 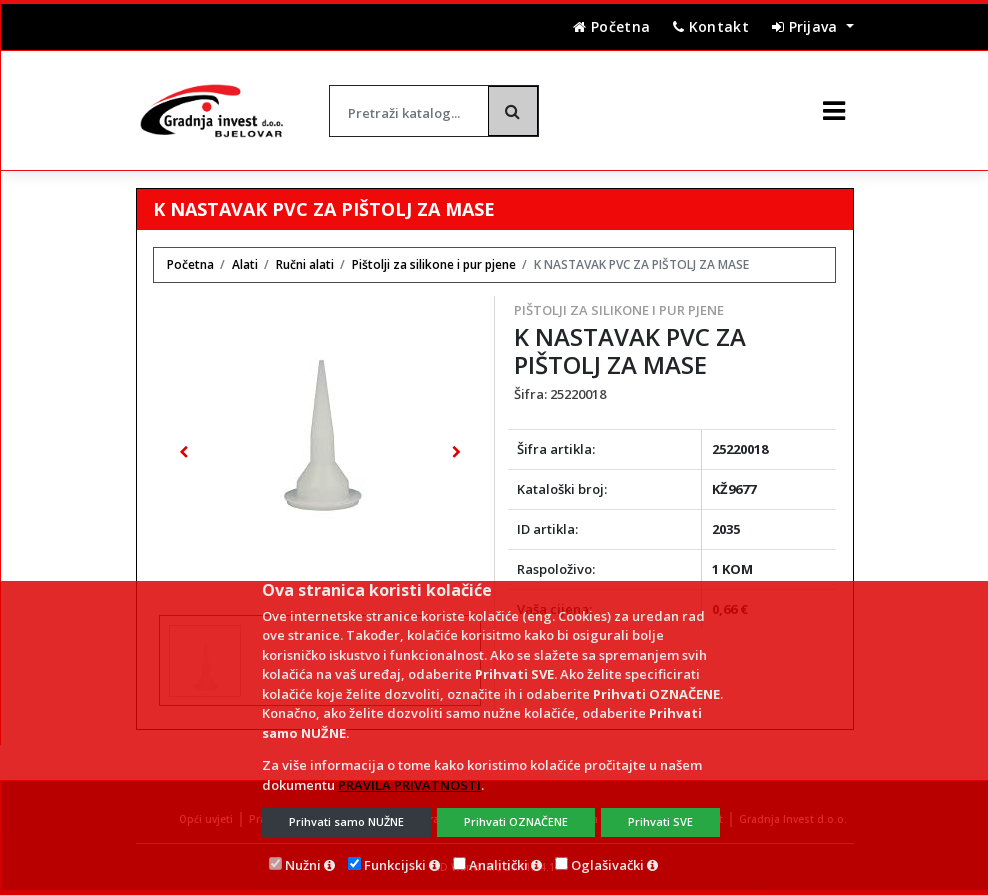 I want to click on Funkcijski, so click(x=395, y=865).